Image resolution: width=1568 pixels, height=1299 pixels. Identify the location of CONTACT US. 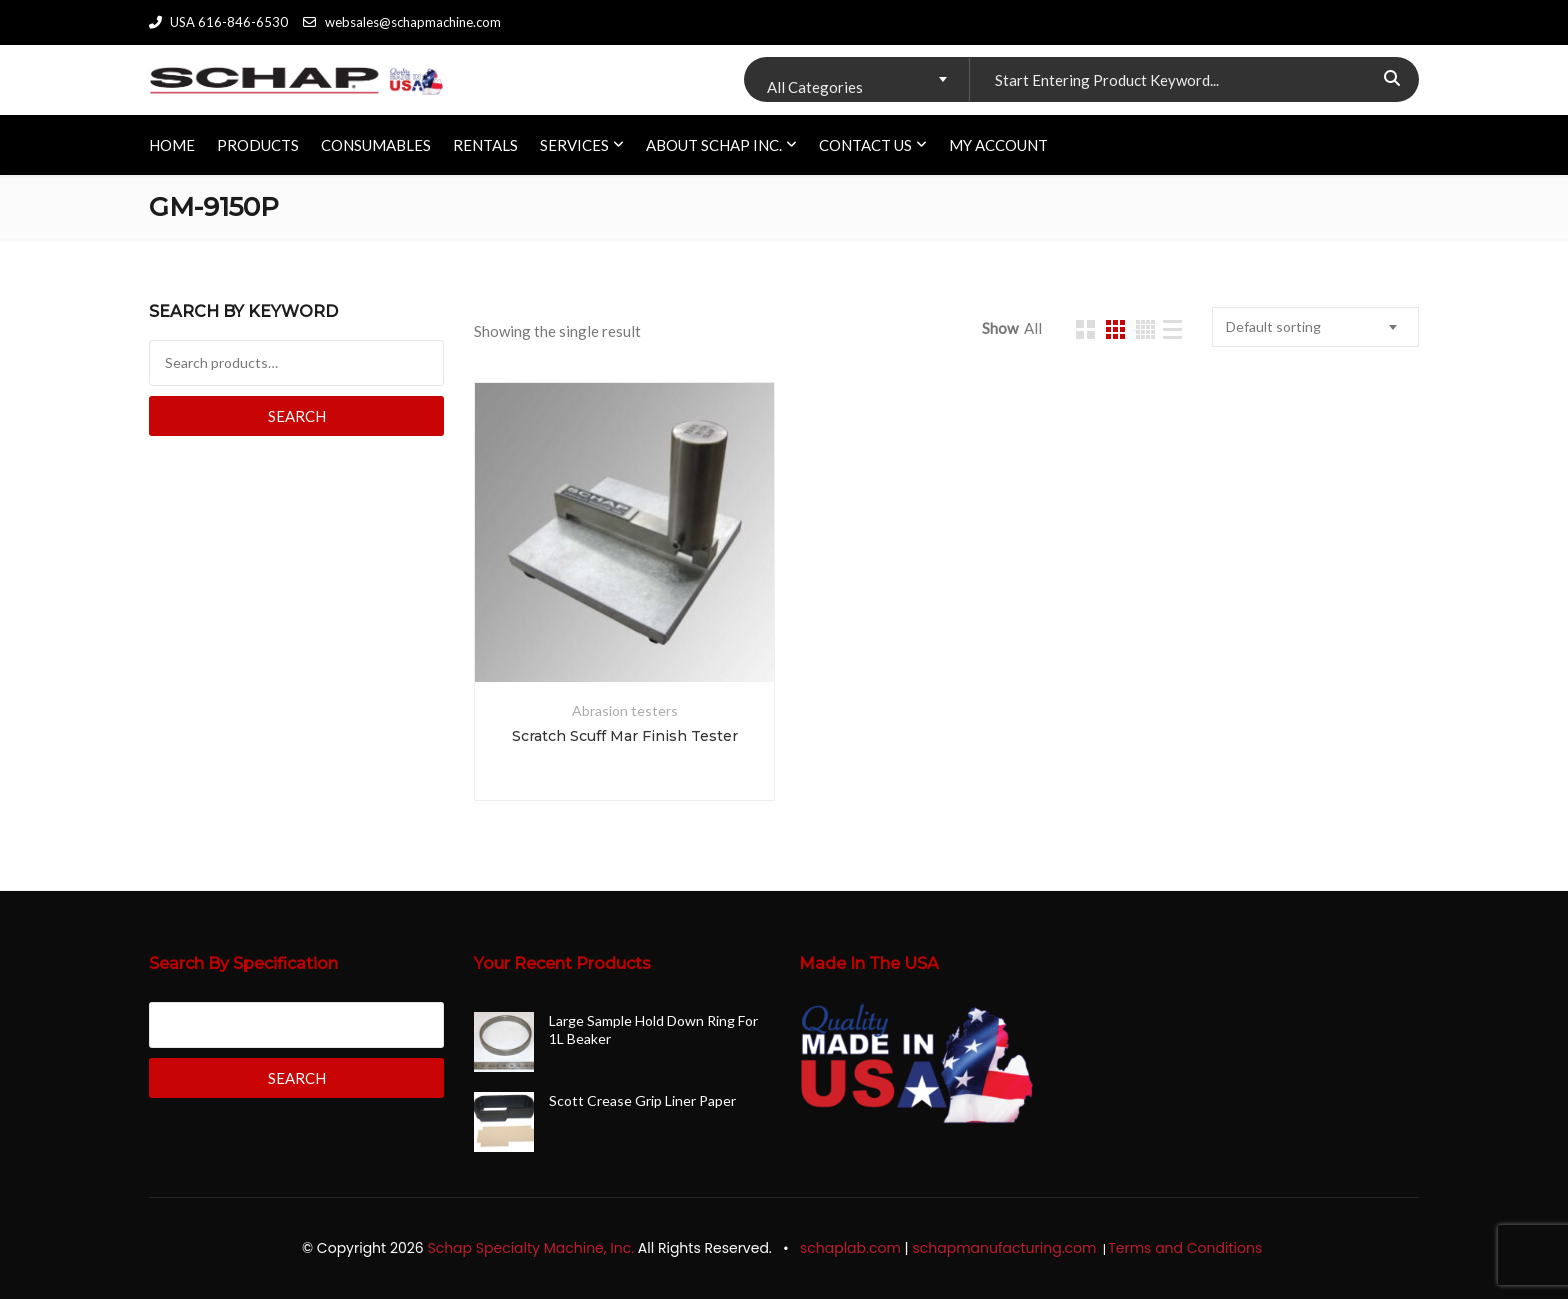
(865, 145).